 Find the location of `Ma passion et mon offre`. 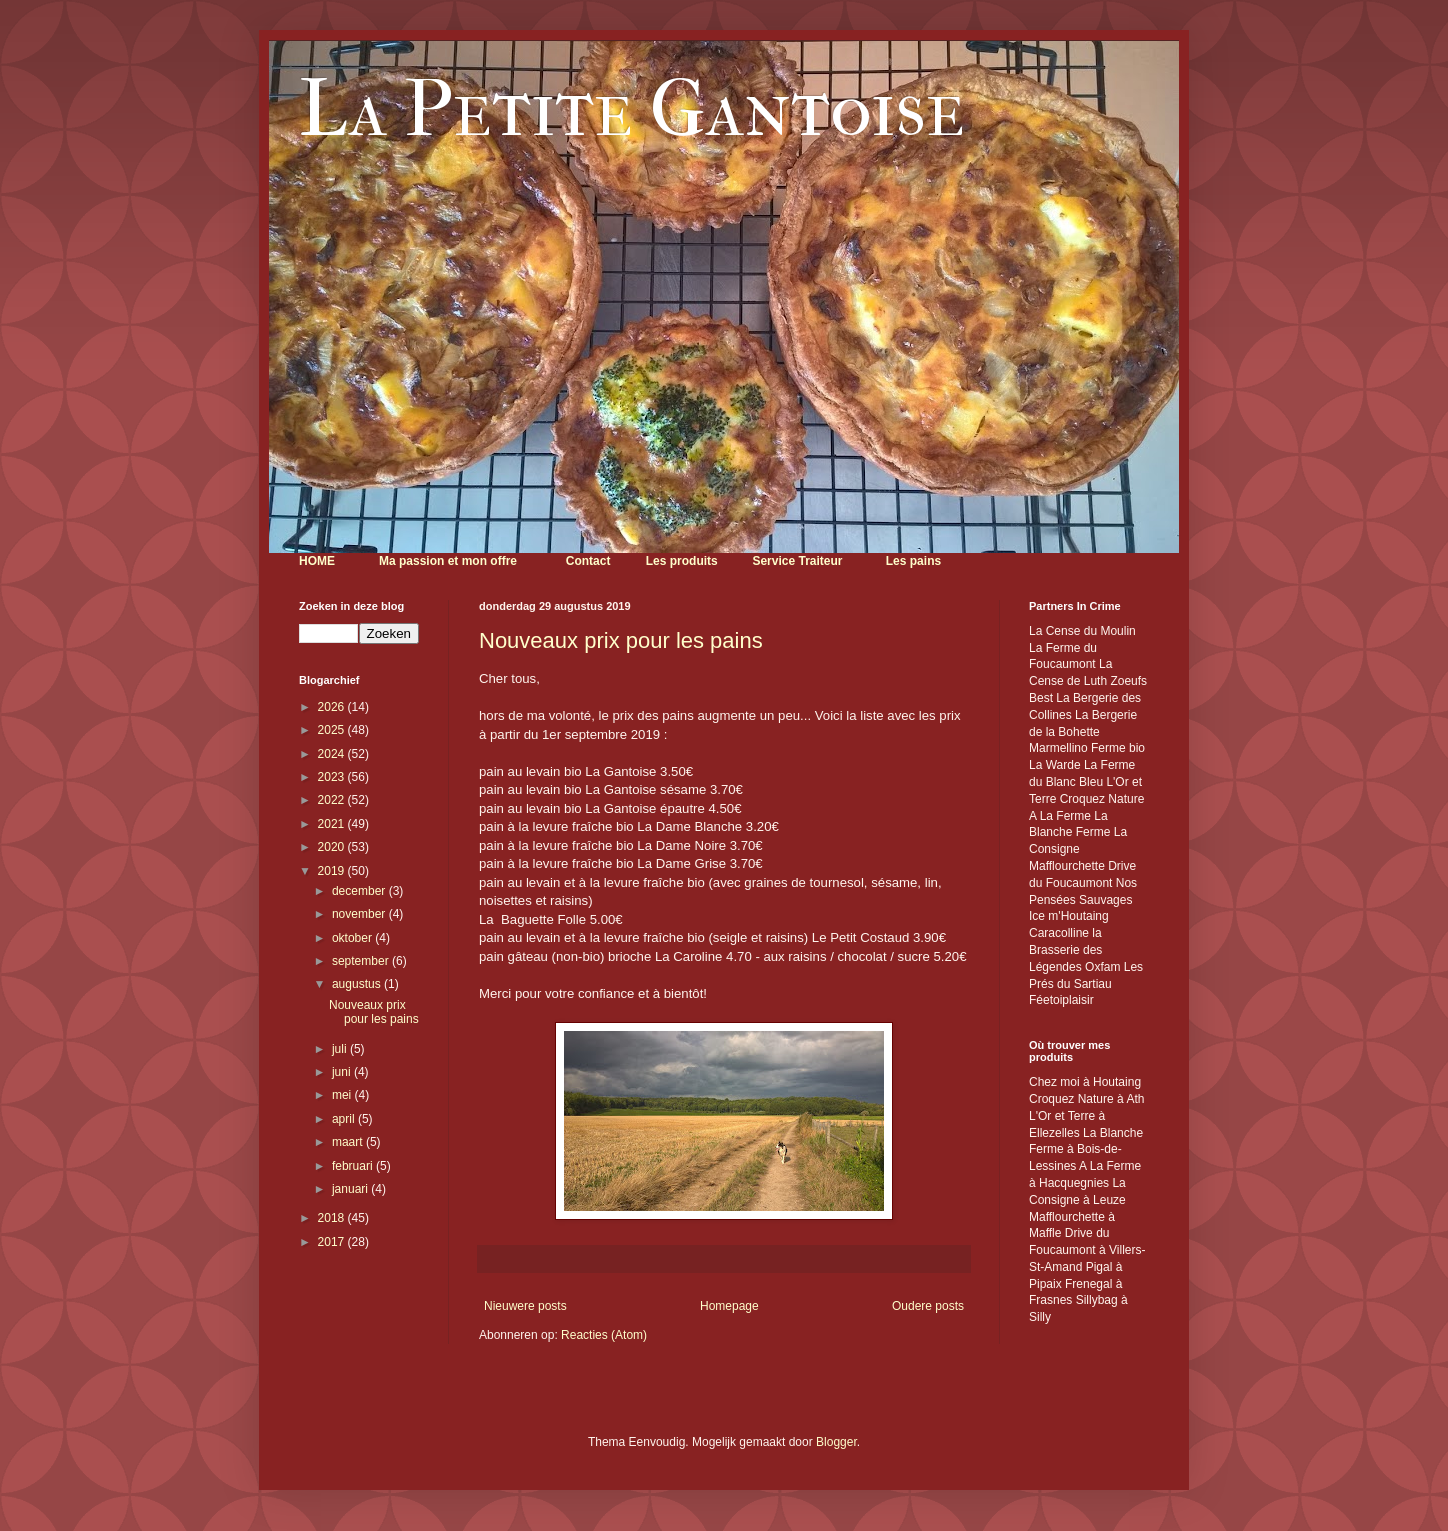

Ma passion et mon offre is located at coordinates (448, 561).